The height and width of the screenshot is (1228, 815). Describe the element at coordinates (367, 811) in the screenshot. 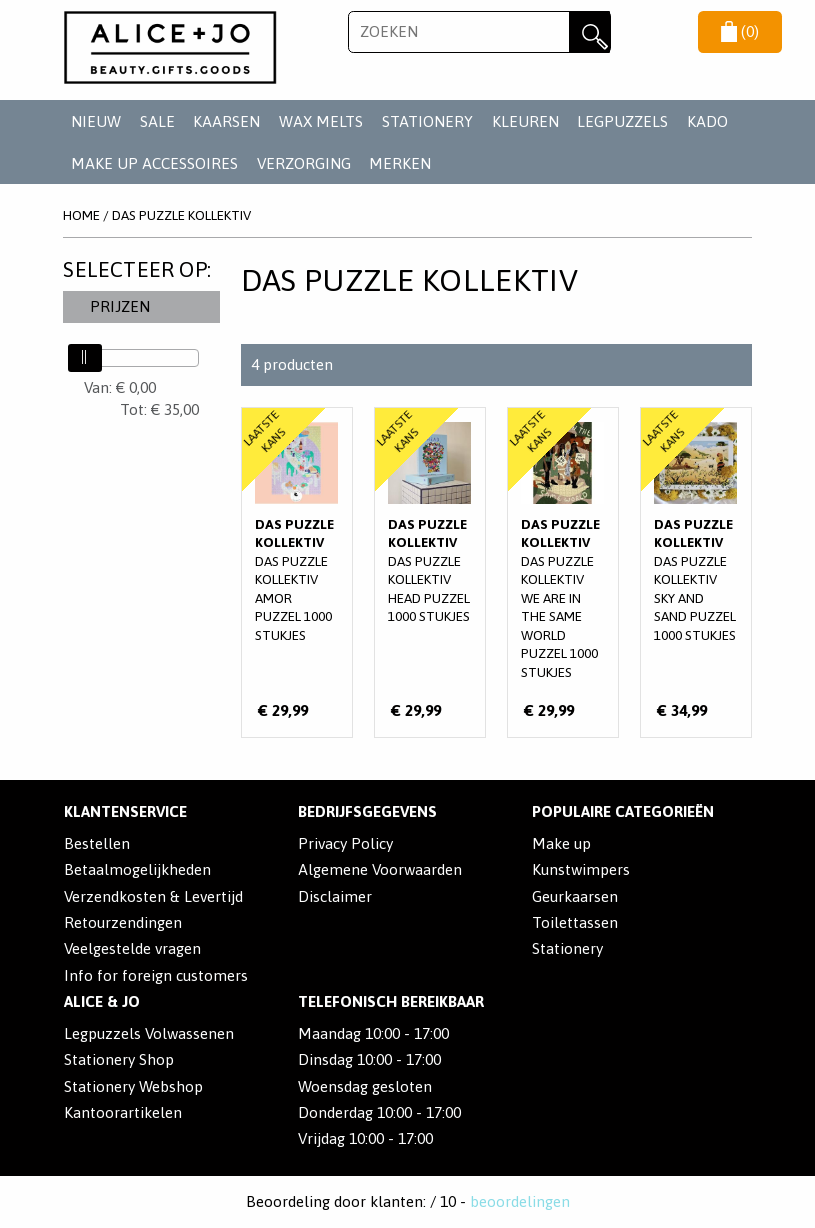

I see `Bedrijfsgegevens` at that location.